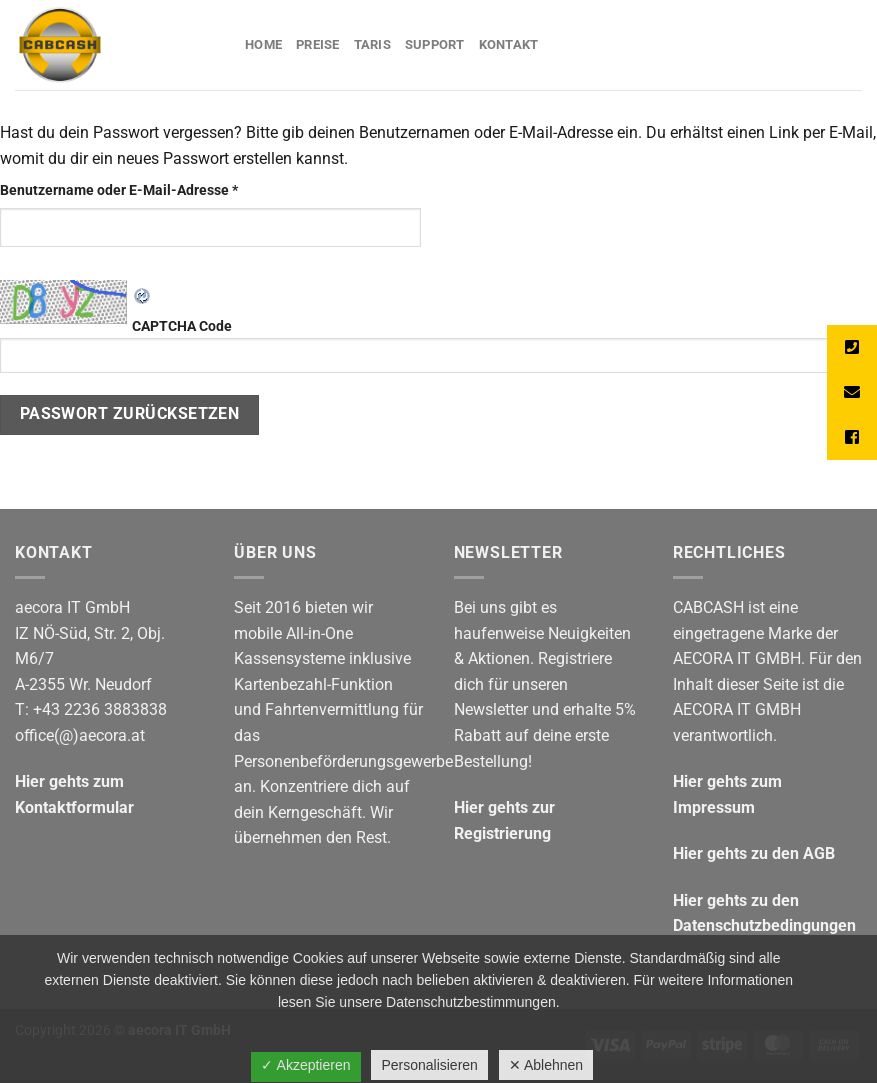 The image size is (877, 1083). What do you see at coordinates (754, 853) in the screenshot?
I see `Hier gehts zu den AGB` at bounding box center [754, 853].